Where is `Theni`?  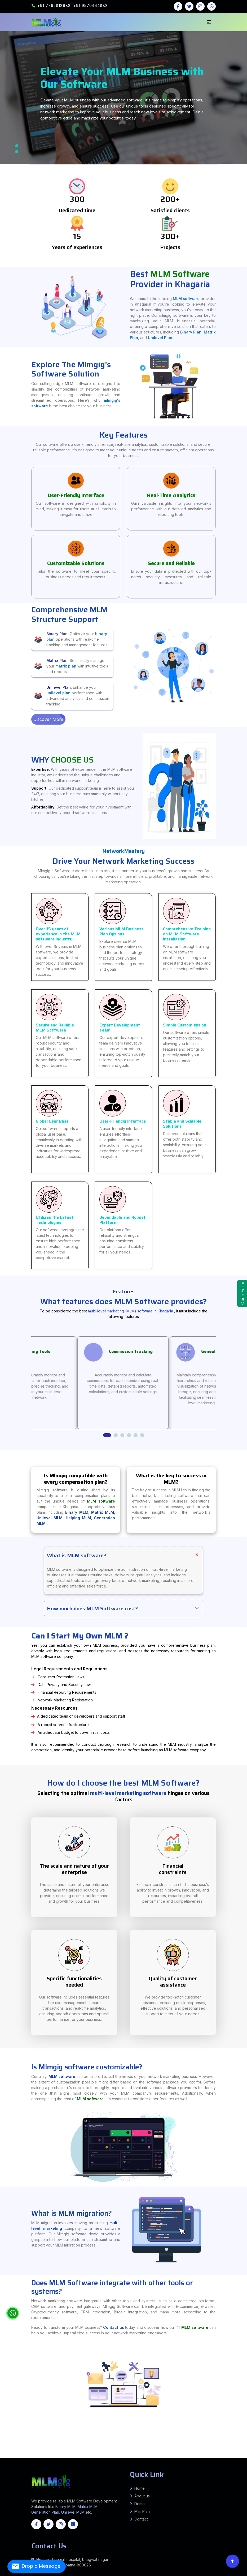
Theni is located at coordinates (130, 2462).